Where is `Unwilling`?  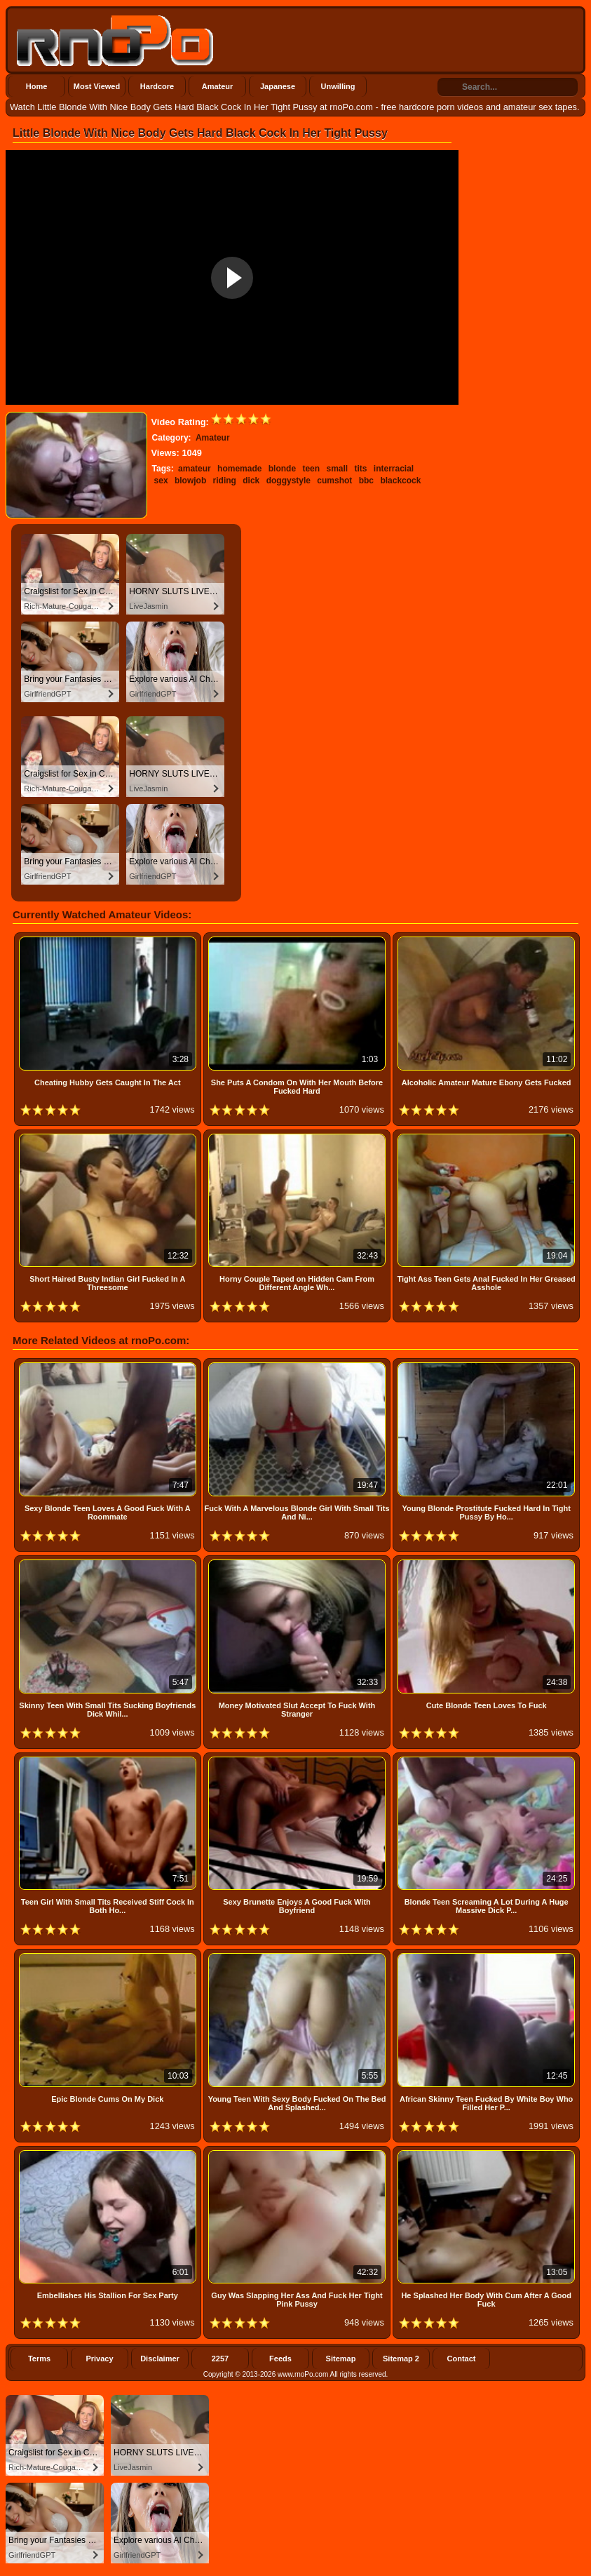
Unwilling is located at coordinates (338, 86).